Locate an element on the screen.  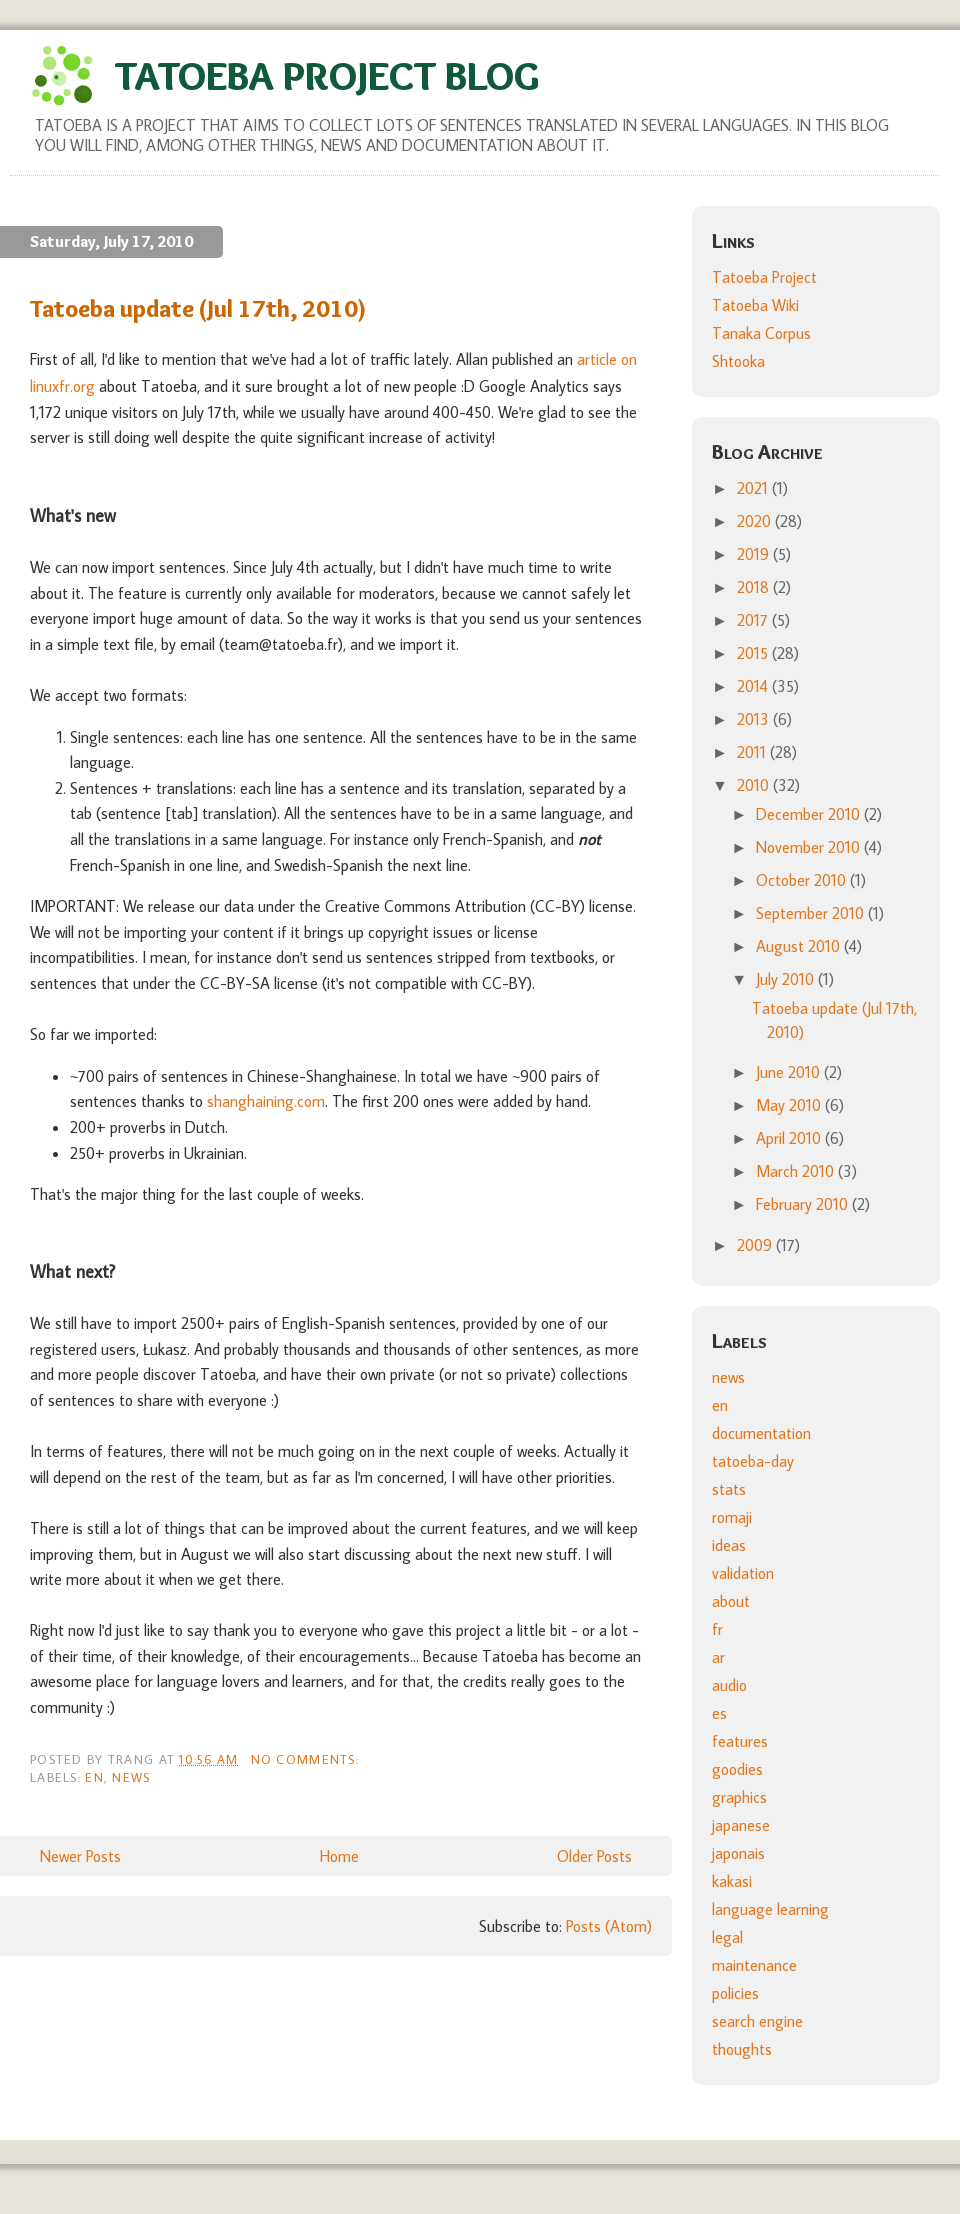
legal is located at coordinates (727, 1937).